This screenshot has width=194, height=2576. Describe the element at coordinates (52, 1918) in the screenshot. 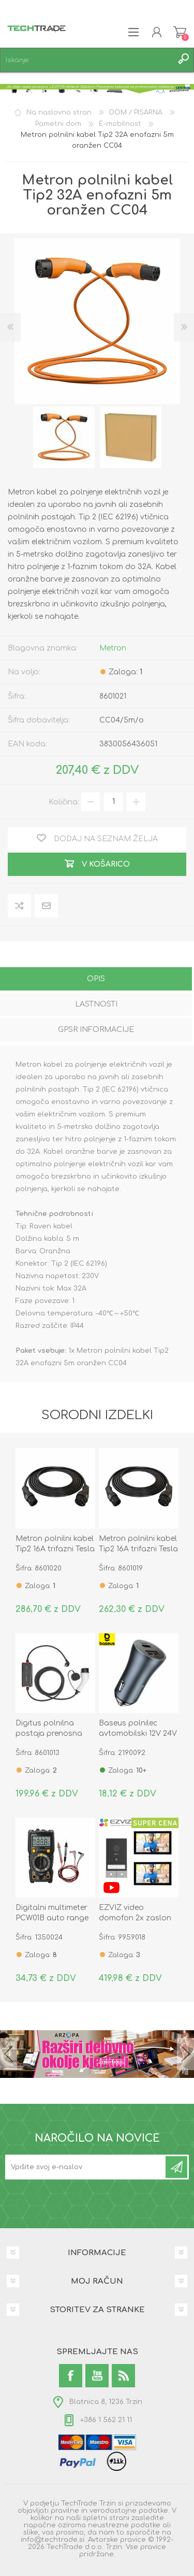

I see `Digitalni multimeter PCW01B auto range true RMS` at that location.